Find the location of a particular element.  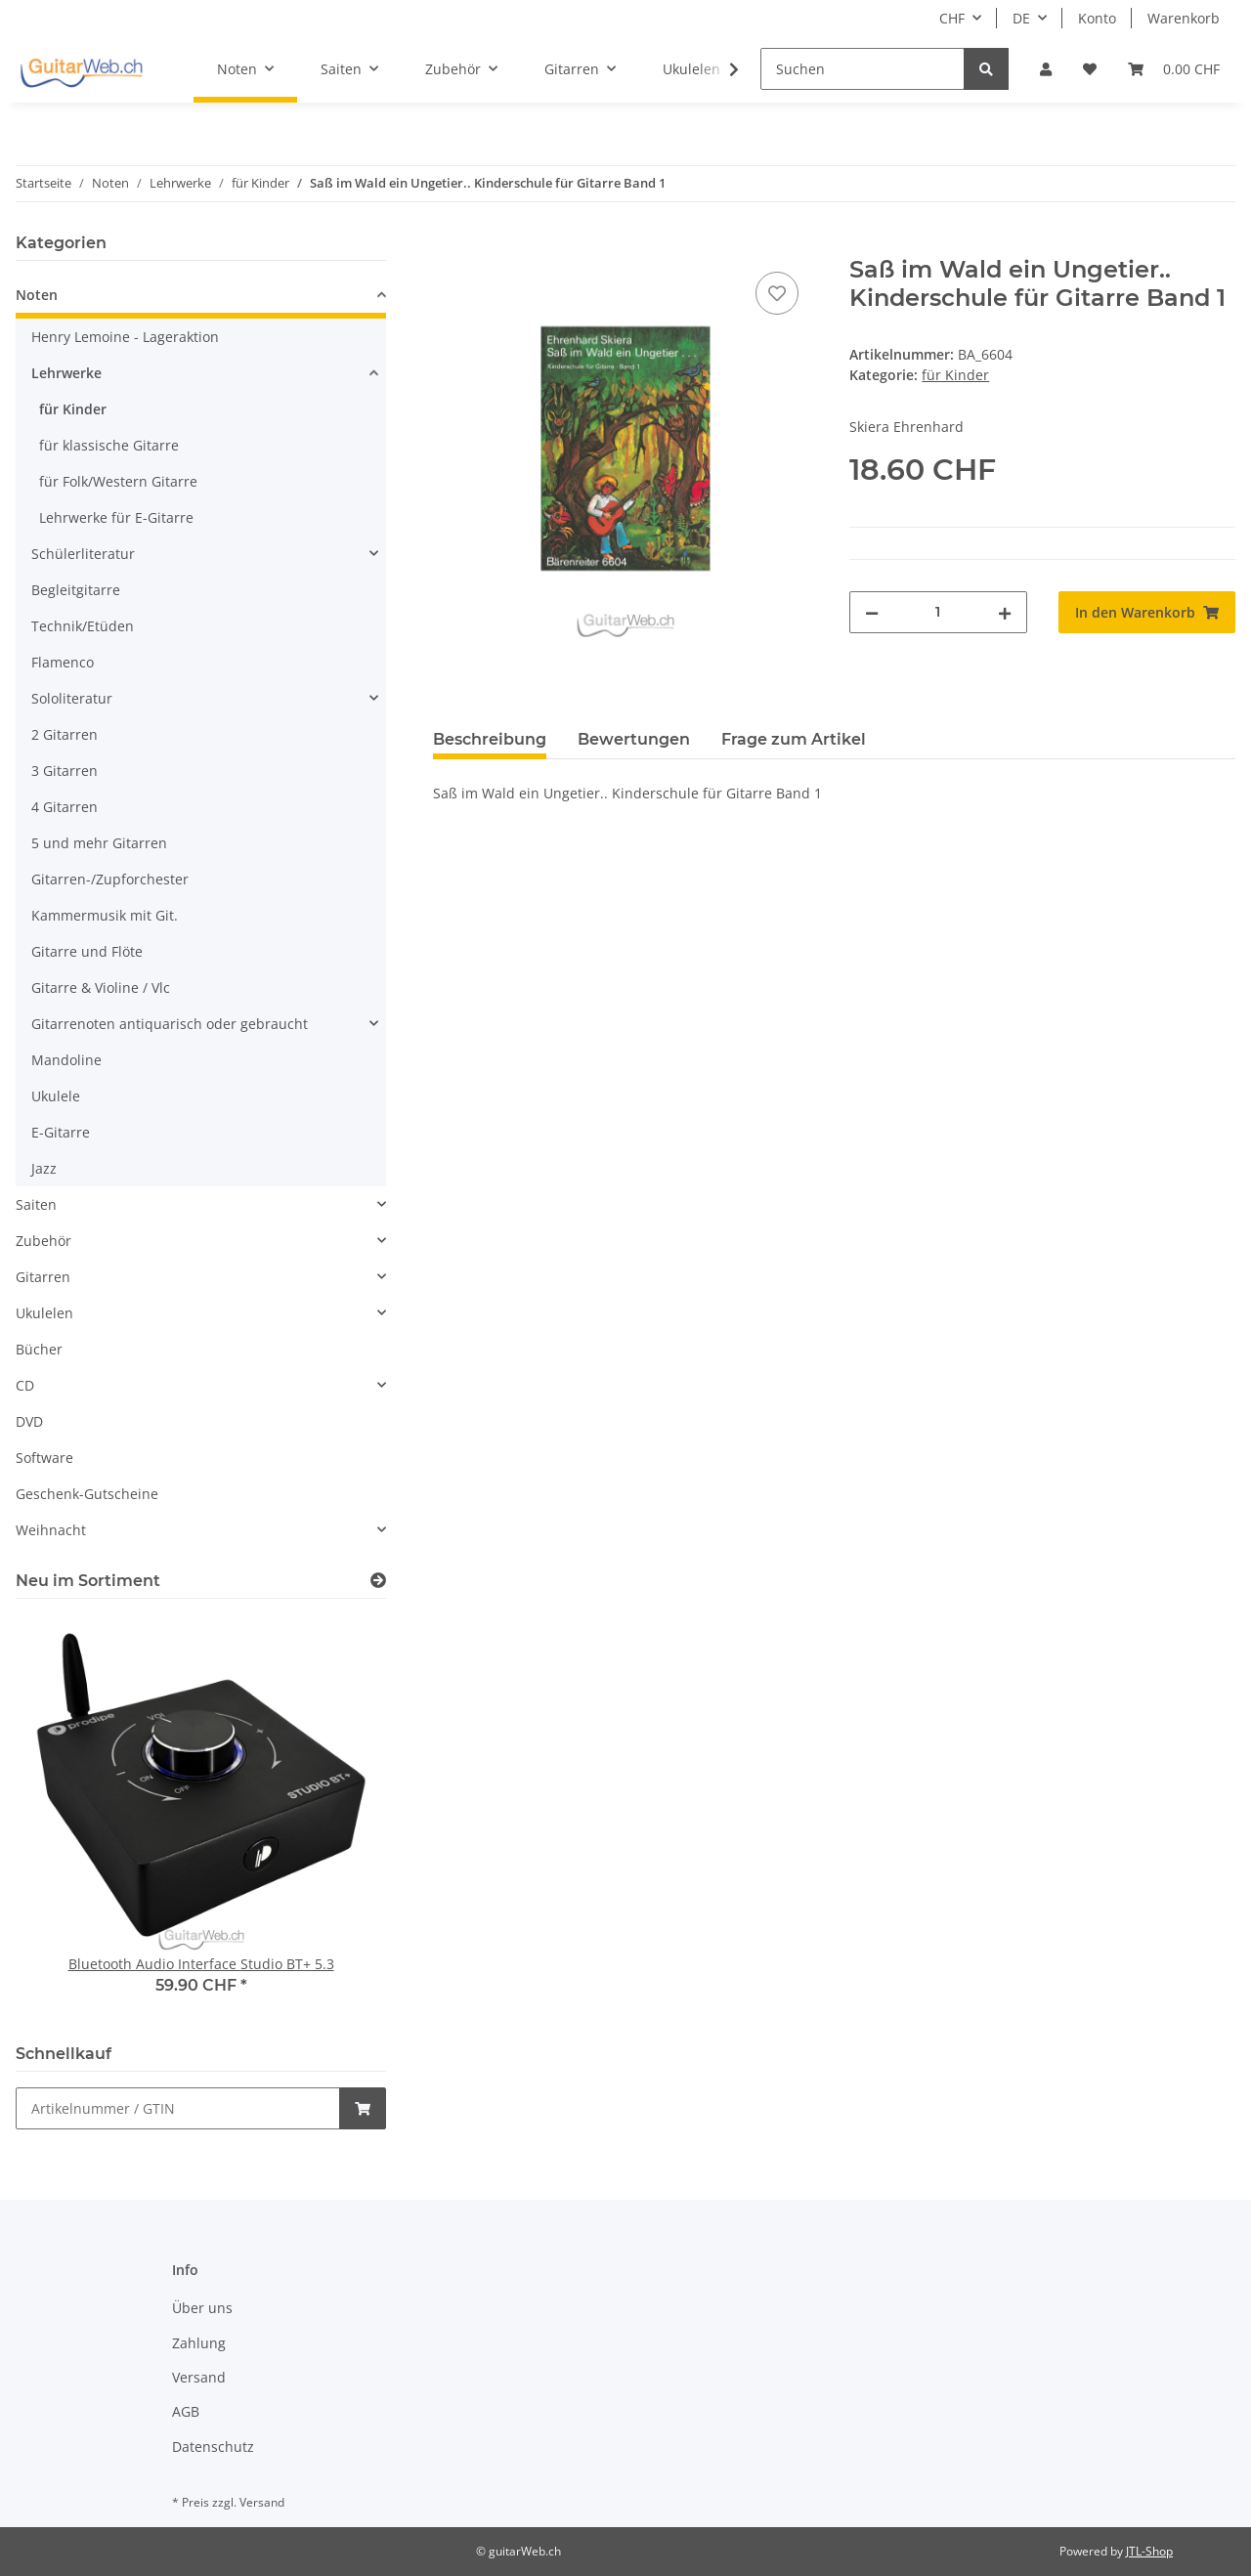

Weihnacht is located at coordinates (51, 1530).